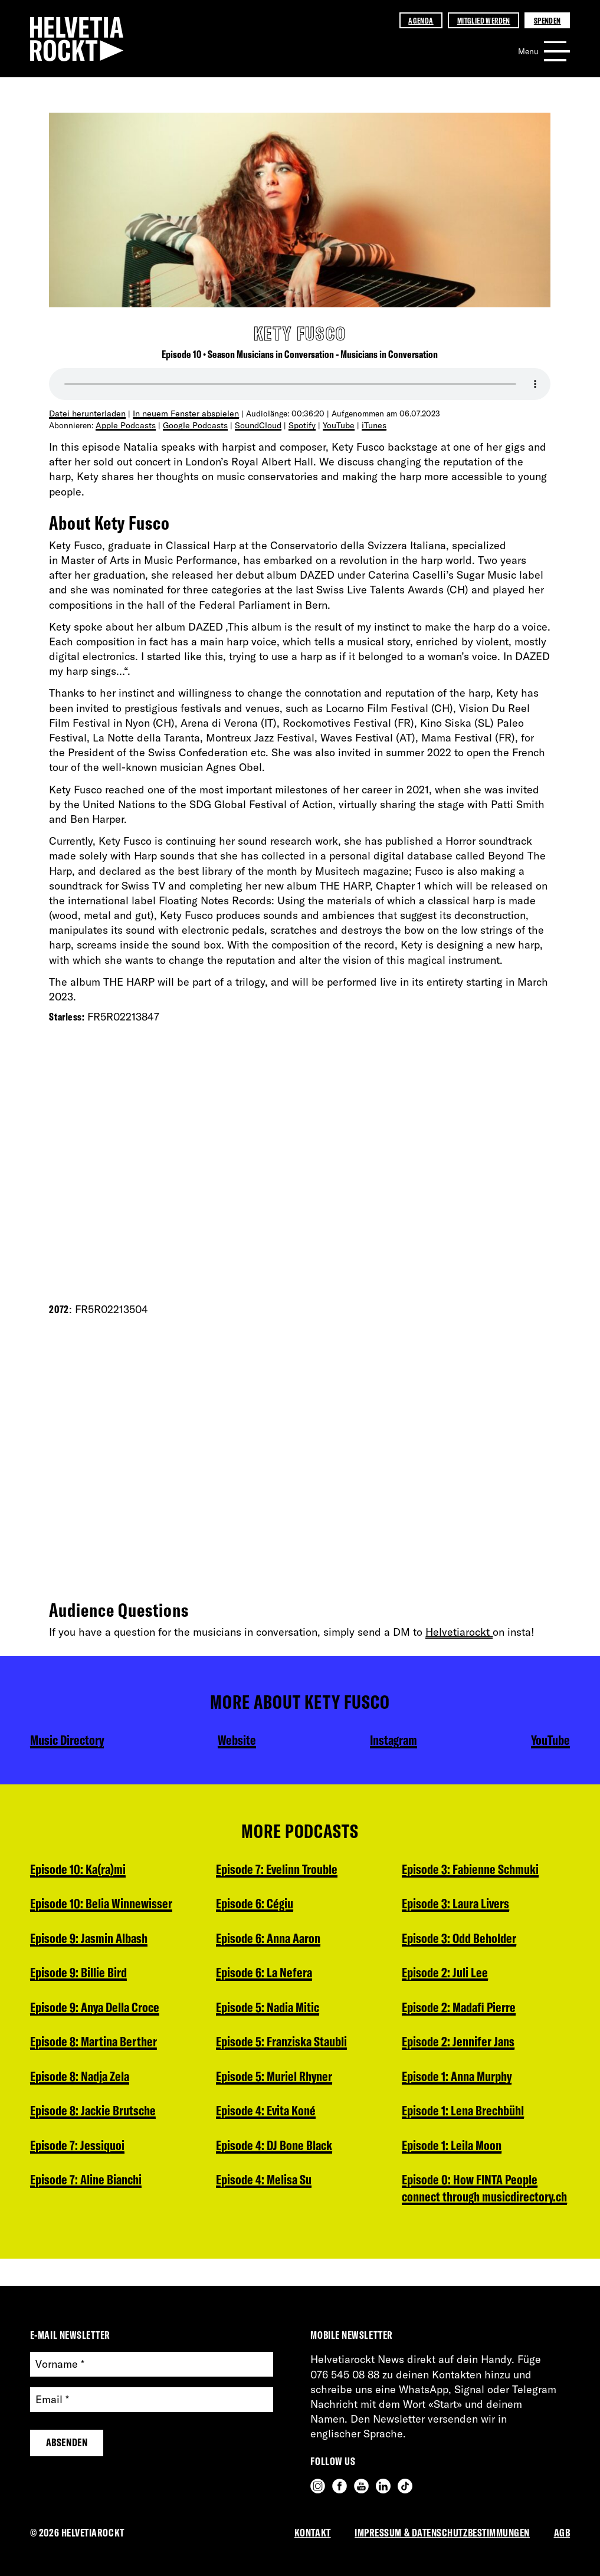 The width and height of the screenshot is (600, 2576). What do you see at coordinates (80, 1975) in the screenshot?
I see `Episode 9: Billie Bird` at bounding box center [80, 1975].